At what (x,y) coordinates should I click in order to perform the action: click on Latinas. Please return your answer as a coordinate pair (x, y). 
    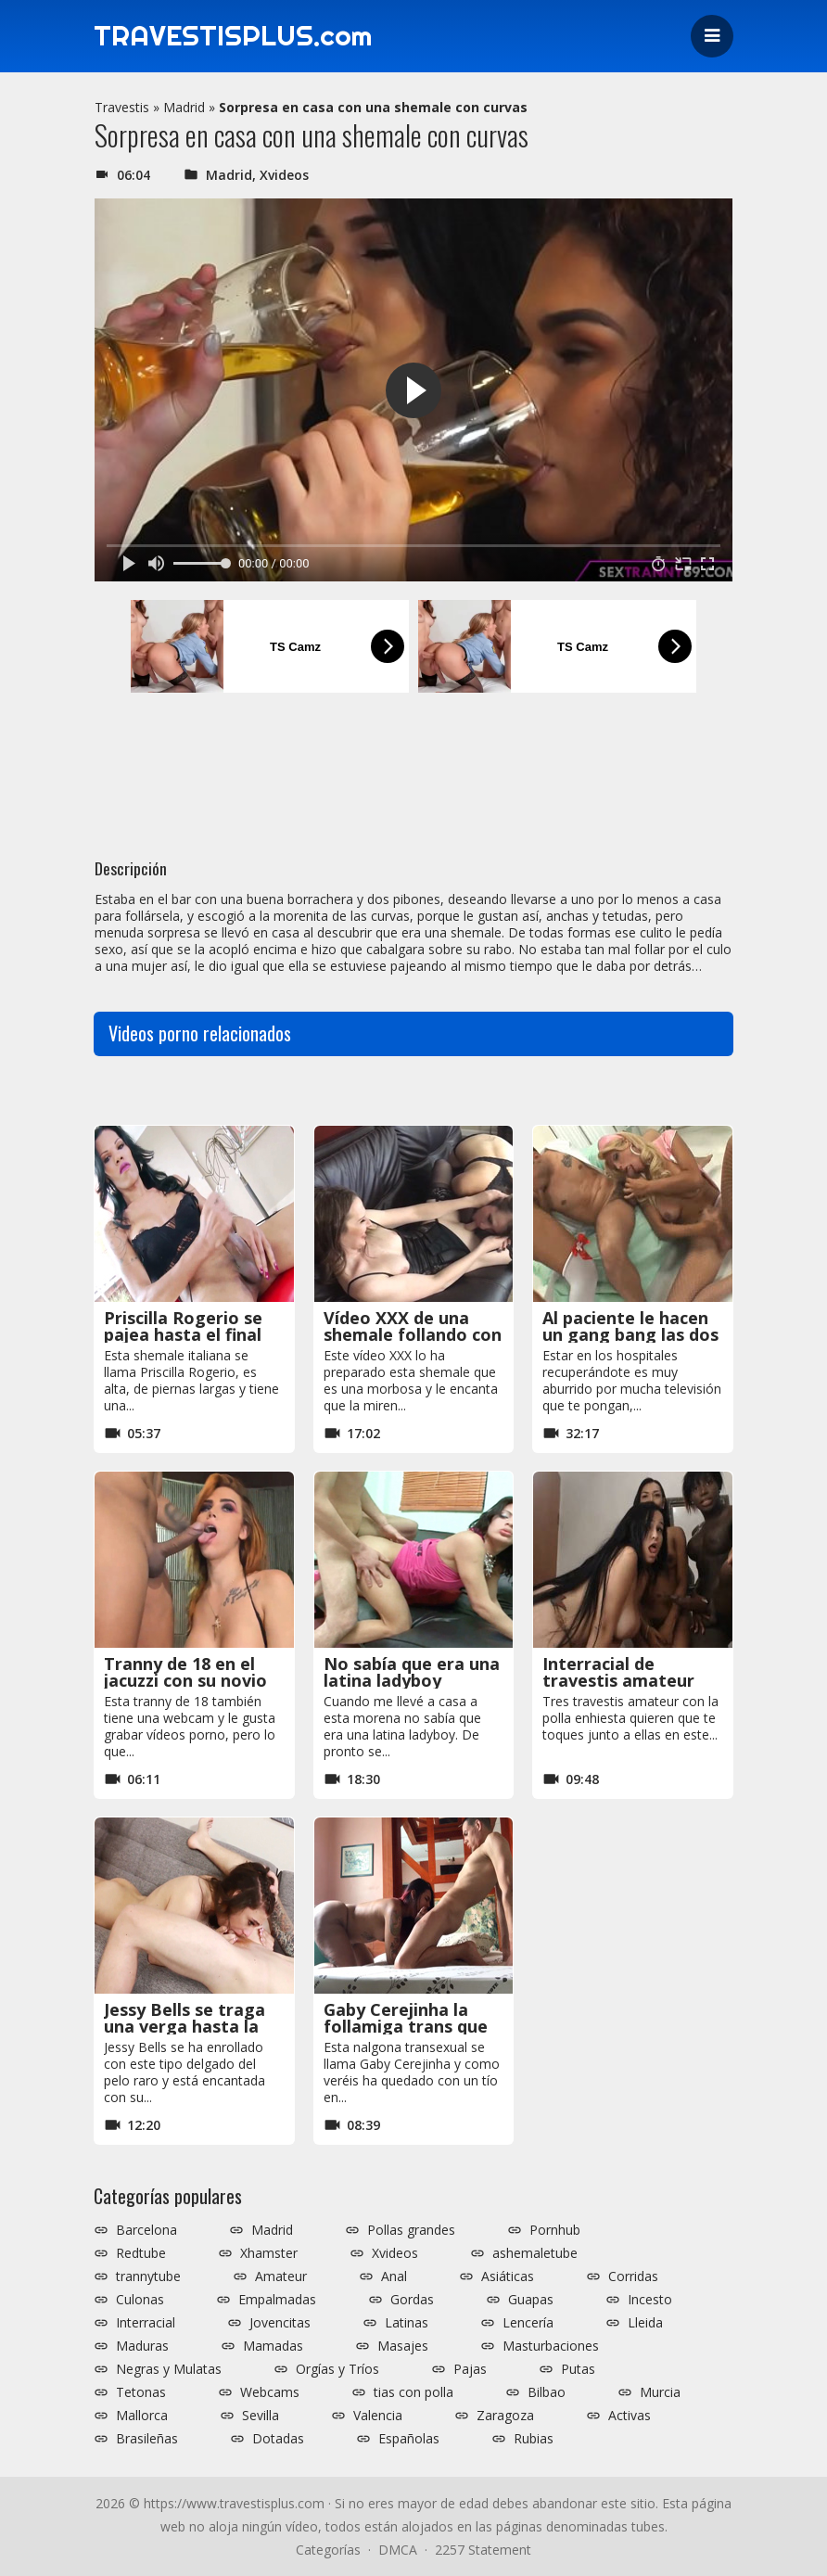
    Looking at the image, I should click on (406, 2322).